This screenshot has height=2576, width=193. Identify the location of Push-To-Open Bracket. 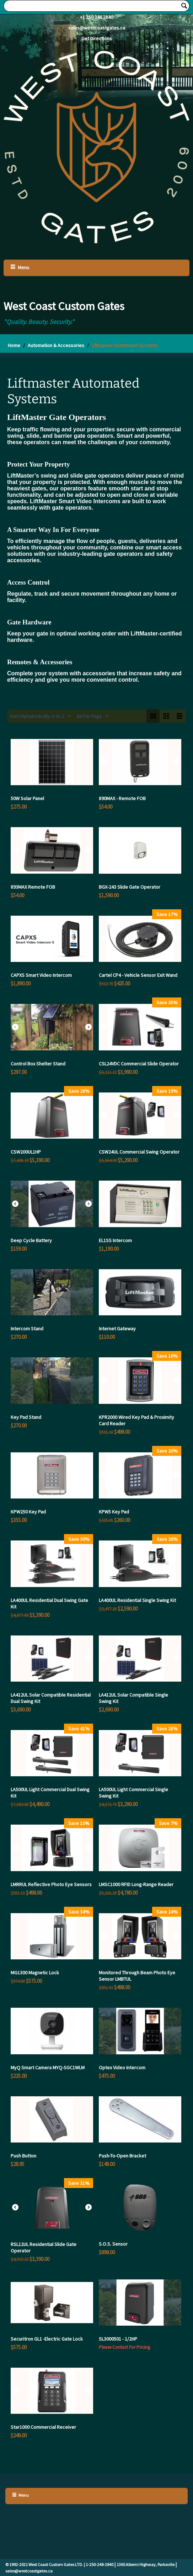
(122, 2155).